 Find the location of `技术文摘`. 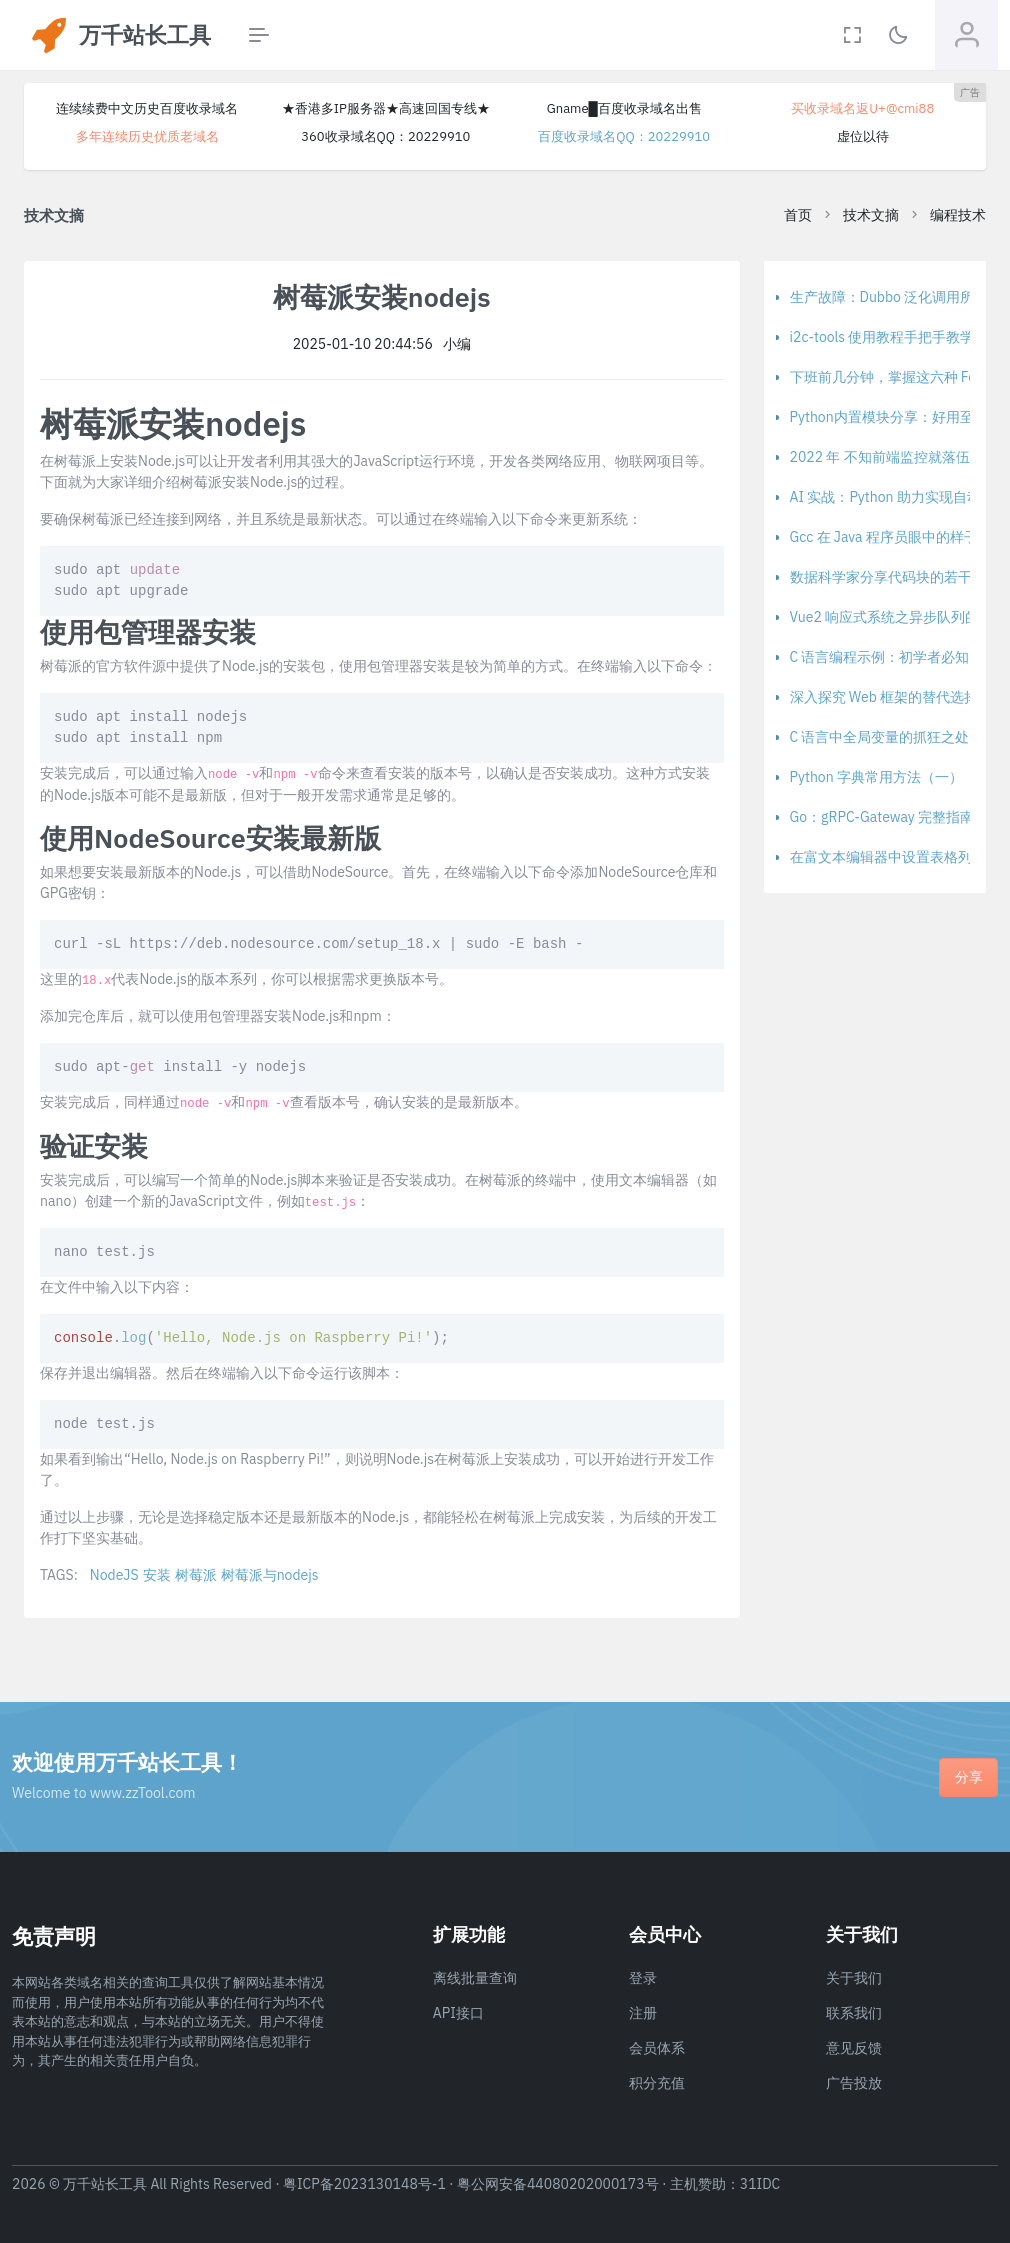

技术文摘 is located at coordinates (871, 215).